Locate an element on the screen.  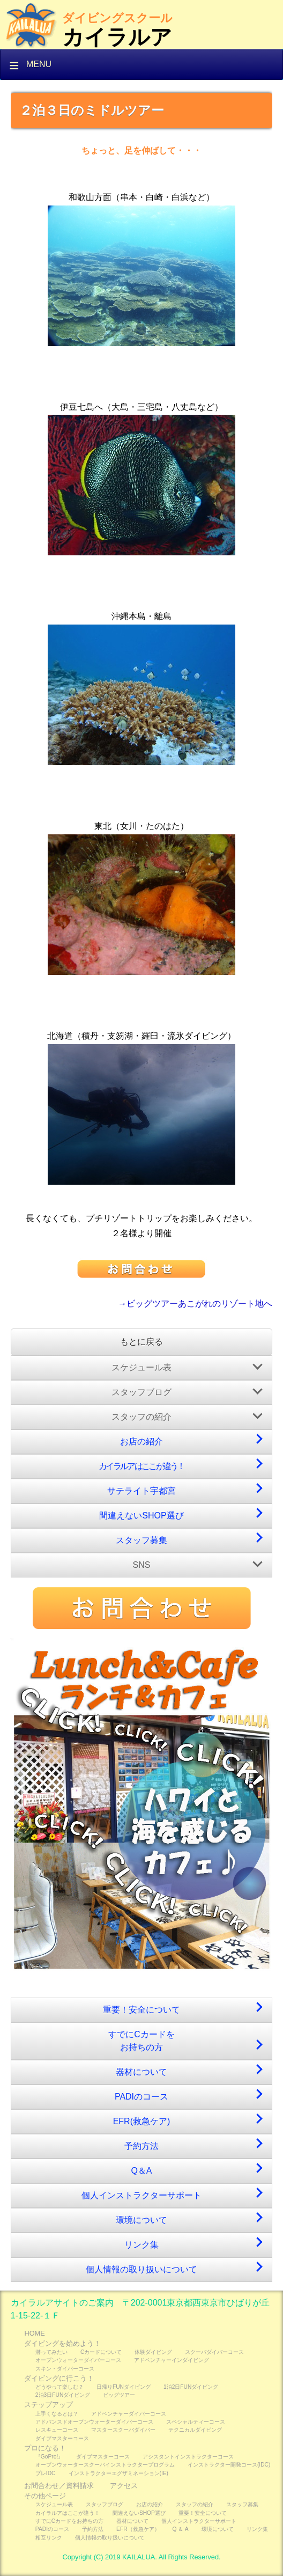
オープンウォータースクーバインストラクタープログラム is located at coordinates (105, 2465).